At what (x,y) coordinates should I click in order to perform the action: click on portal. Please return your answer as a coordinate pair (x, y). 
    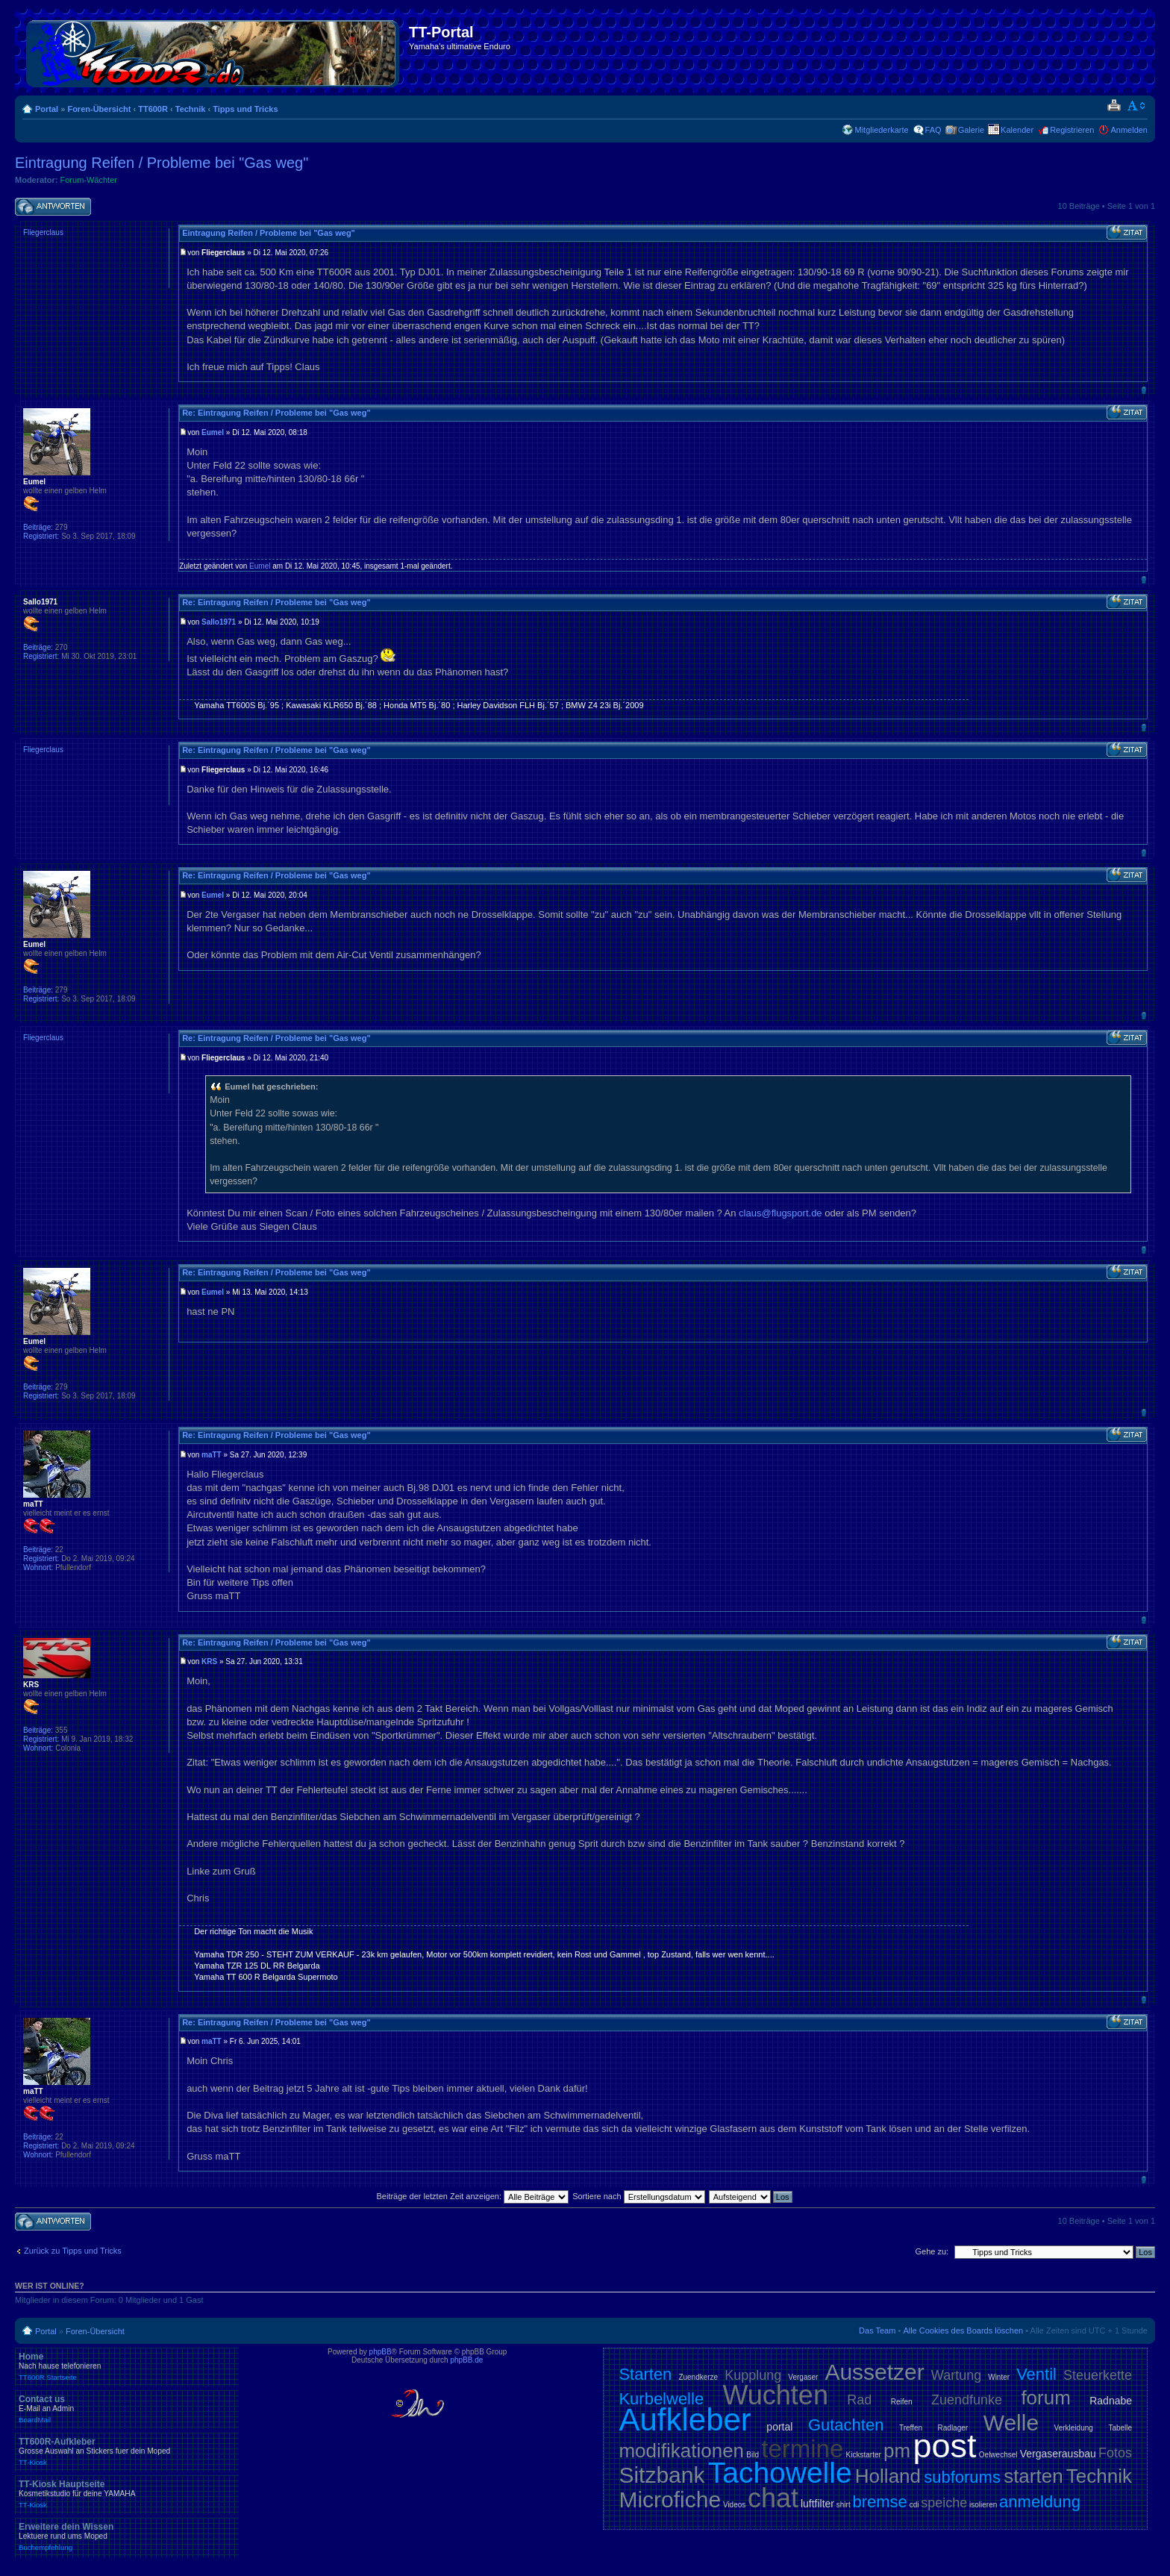
    Looking at the image, I should click on (779, 2427).